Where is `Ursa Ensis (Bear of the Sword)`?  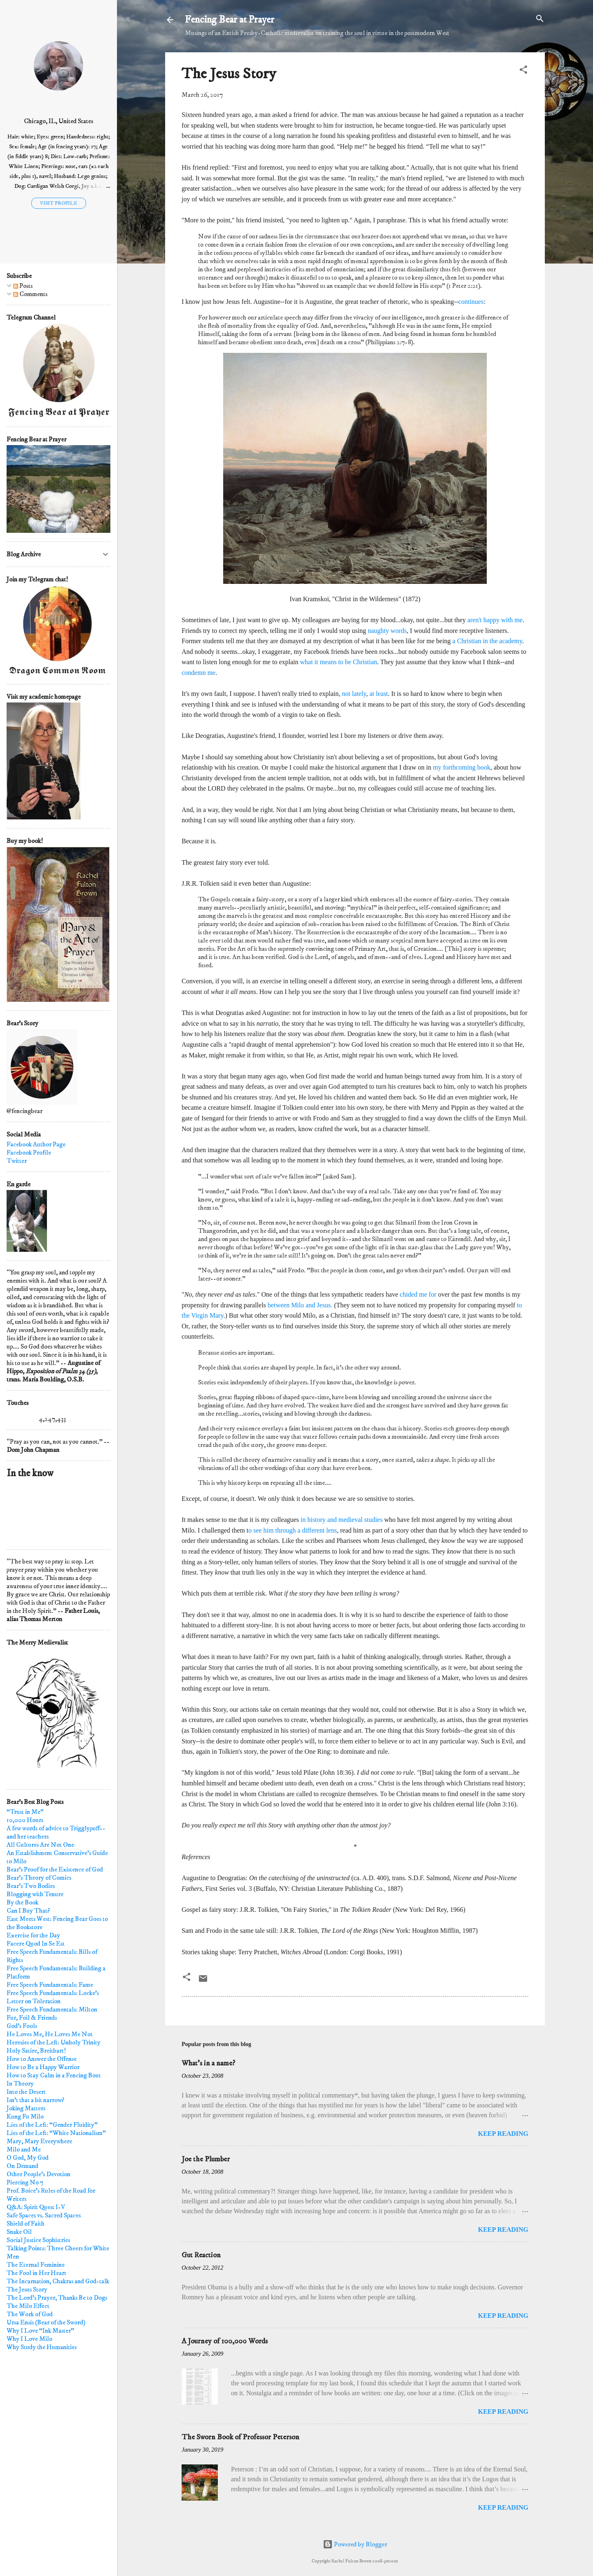 Ursa Ensis (Bear of the Sword) is located at coordinates (46, 2322).